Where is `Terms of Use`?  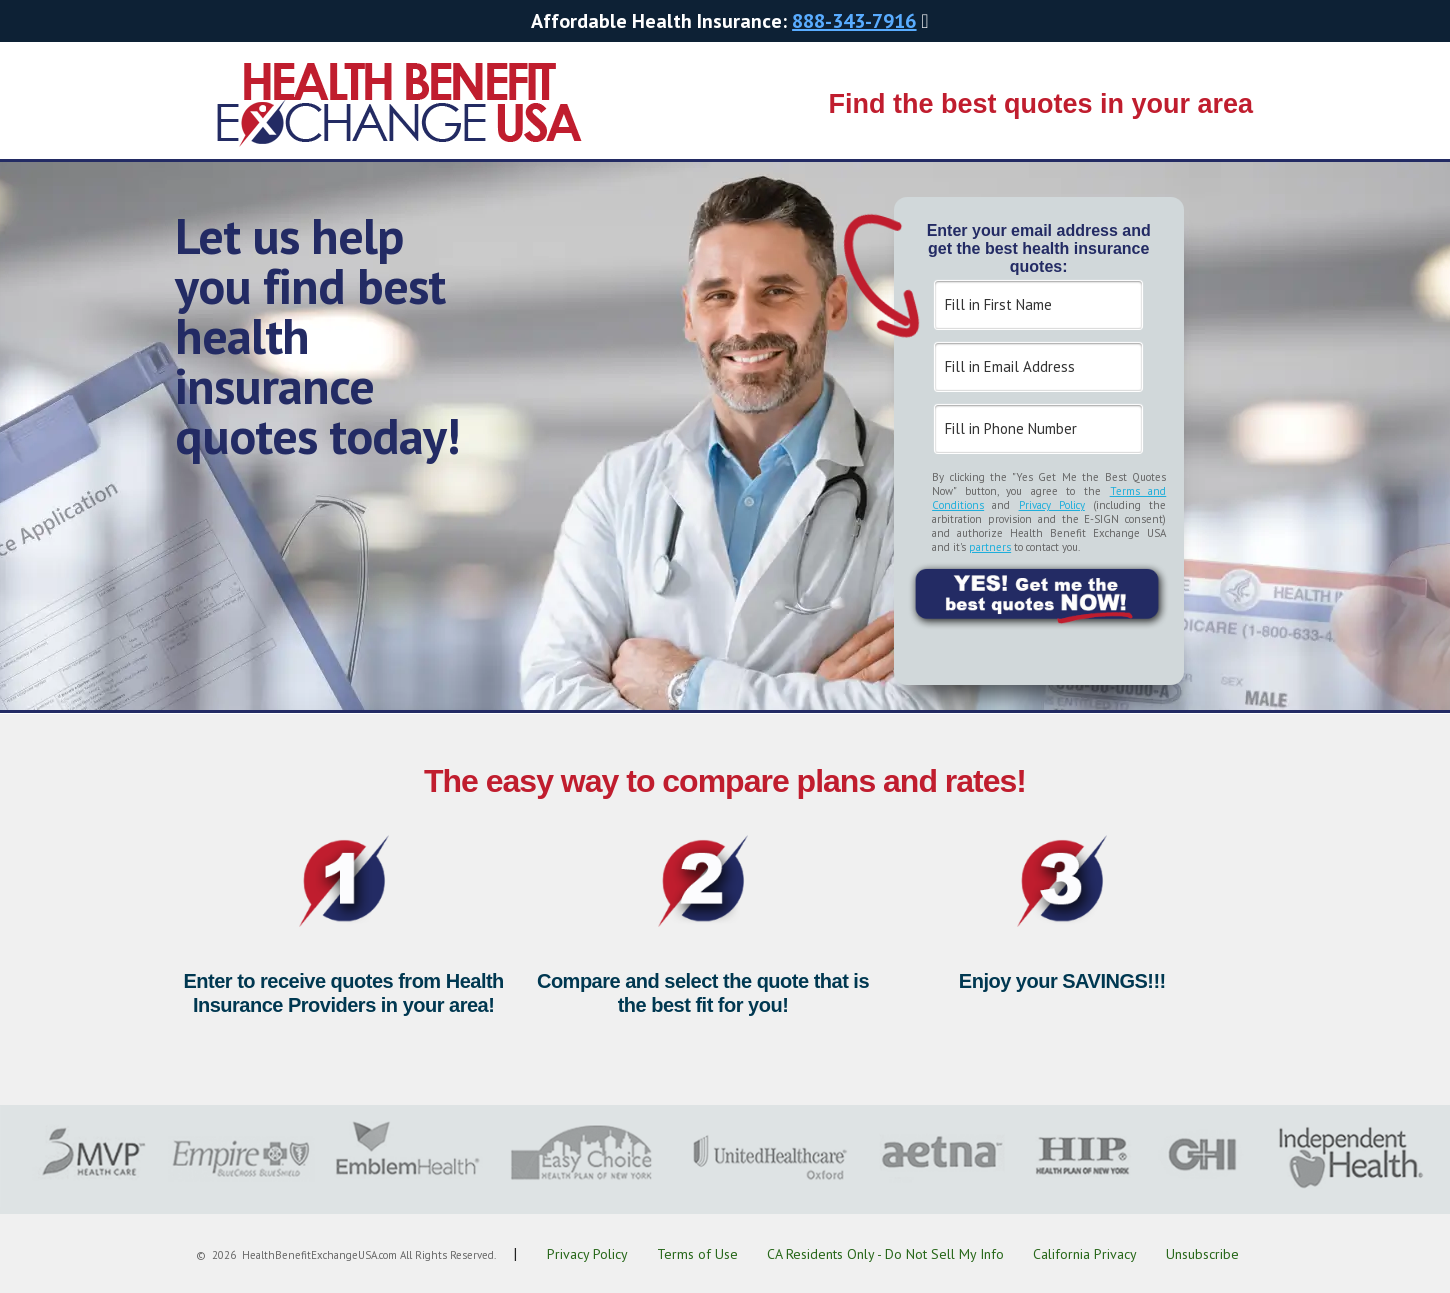 Terms of Use is located at coordinates (697, 1254).